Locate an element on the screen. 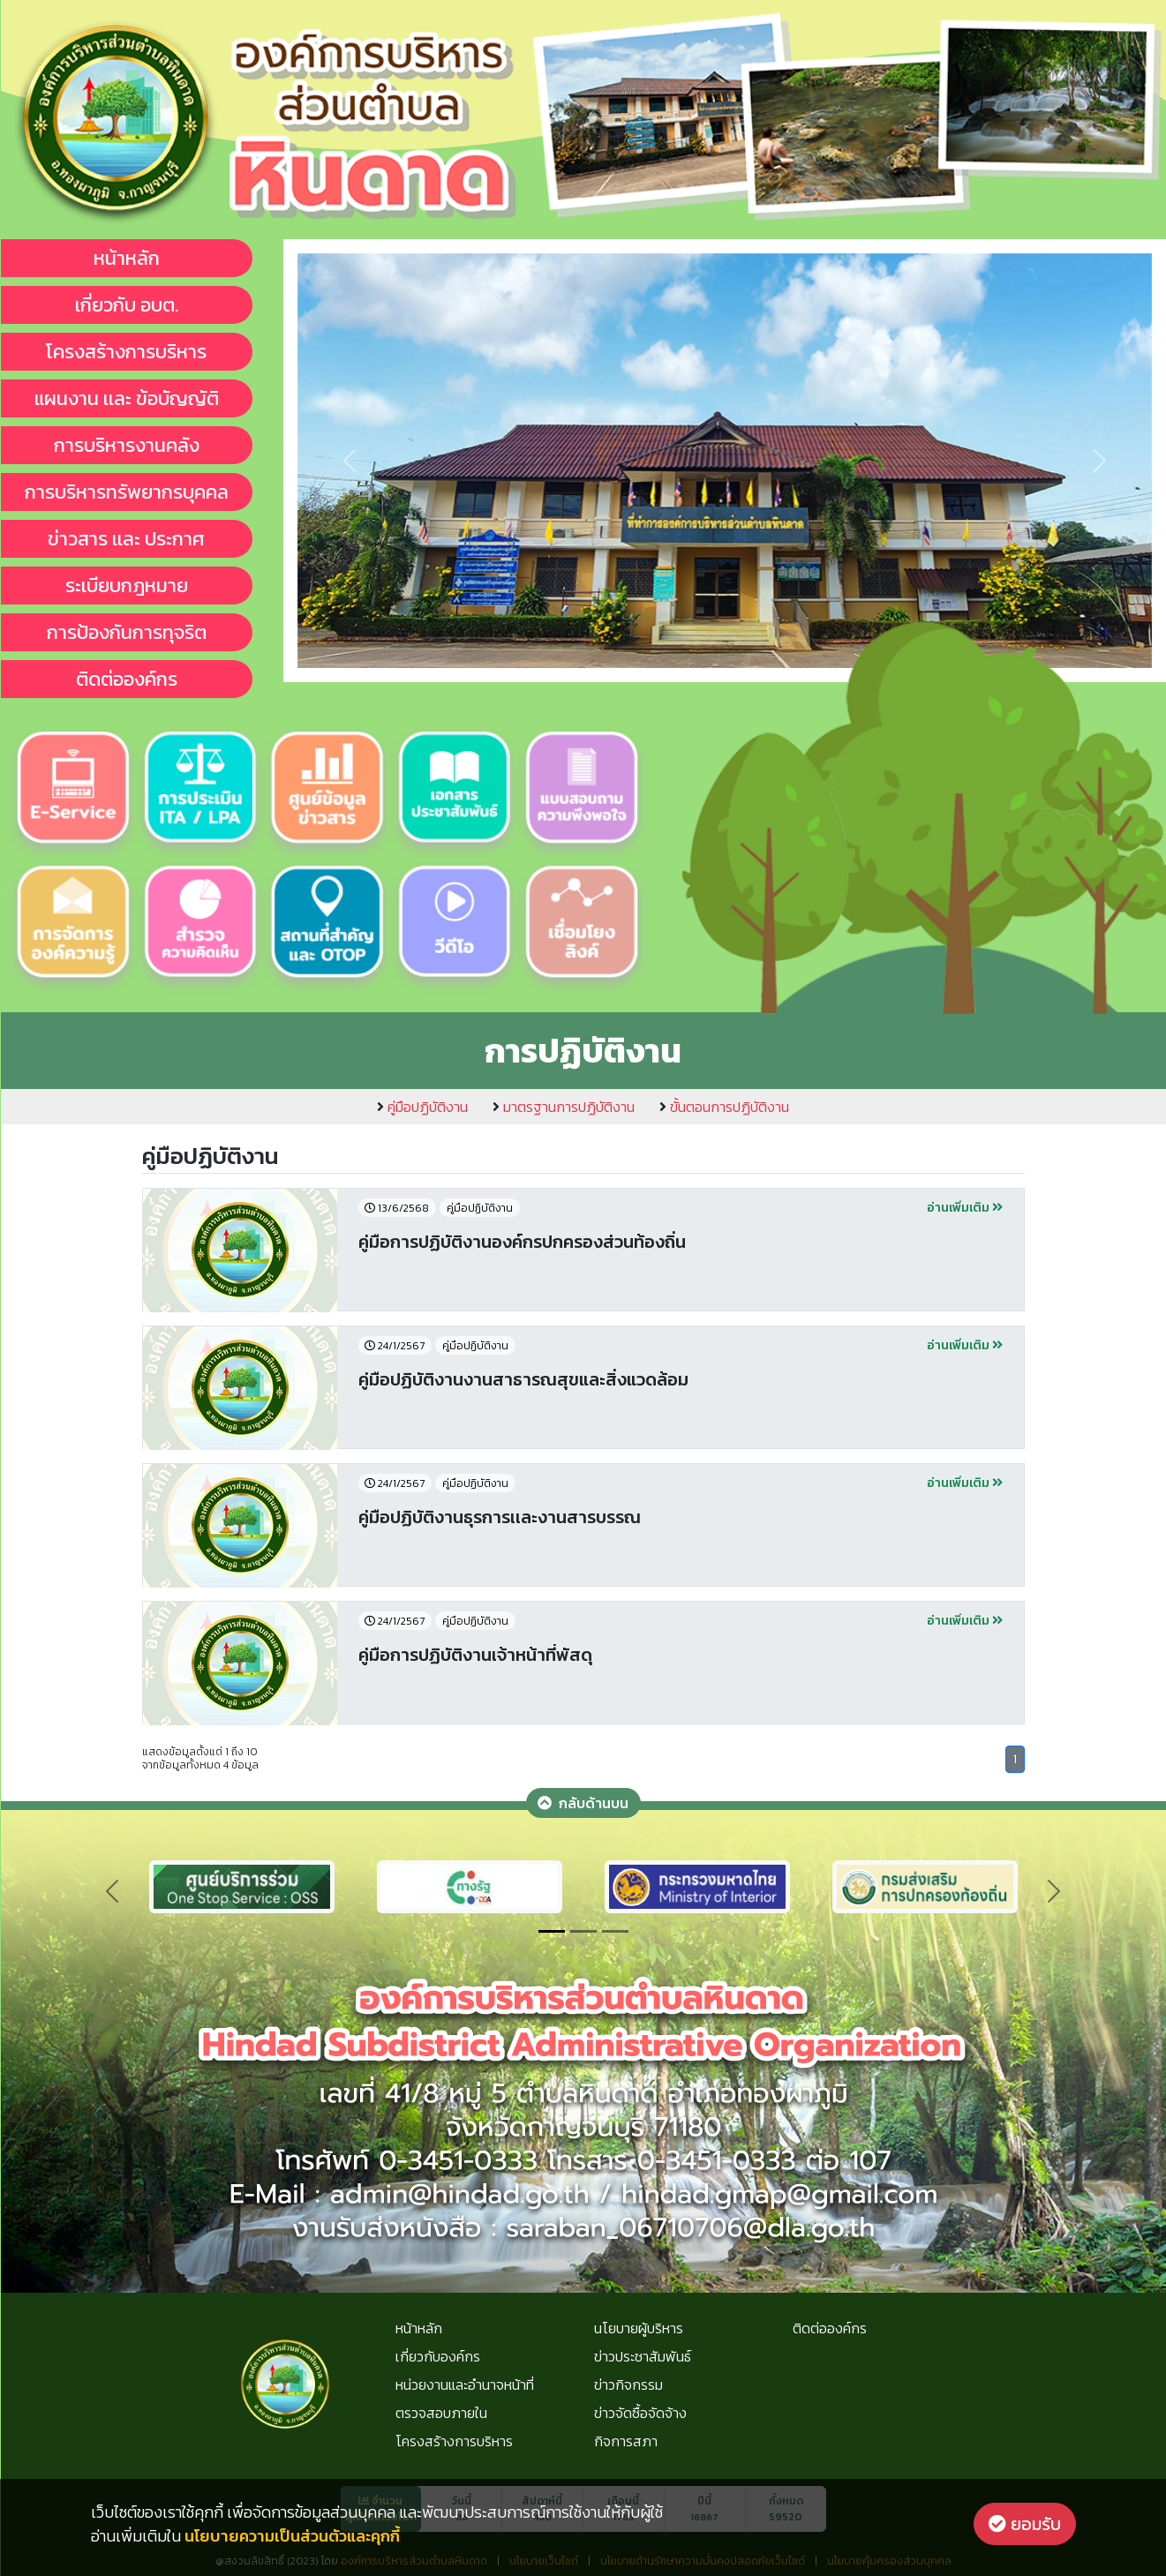 The width and height of the screenshot is (1166, 2576). การบริหารทรัพยากรบุคคล is located at coordinates (127, 492).